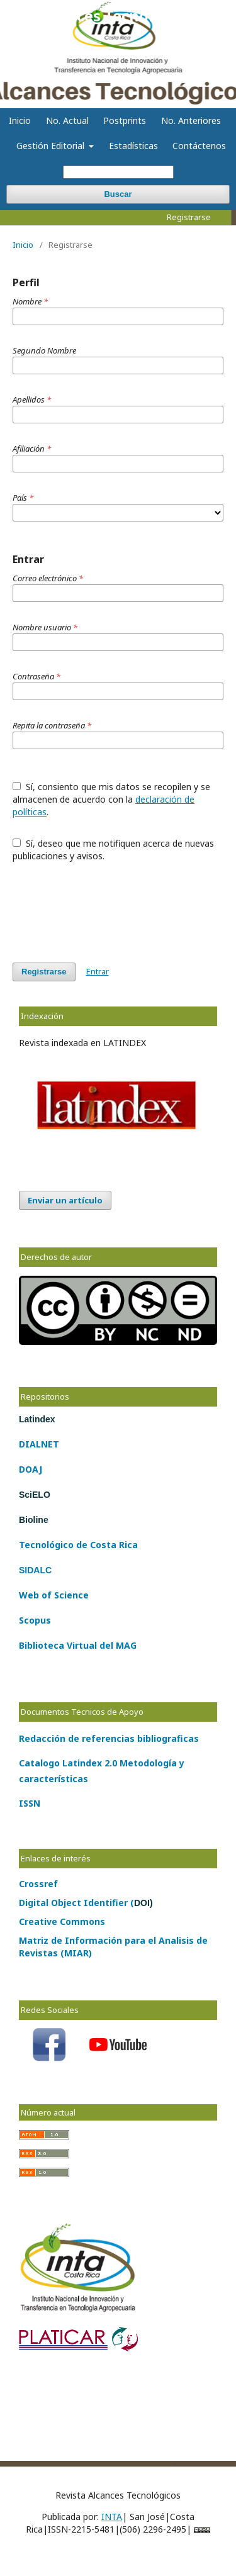  I want to click on Tecno, so click(33, 1545).